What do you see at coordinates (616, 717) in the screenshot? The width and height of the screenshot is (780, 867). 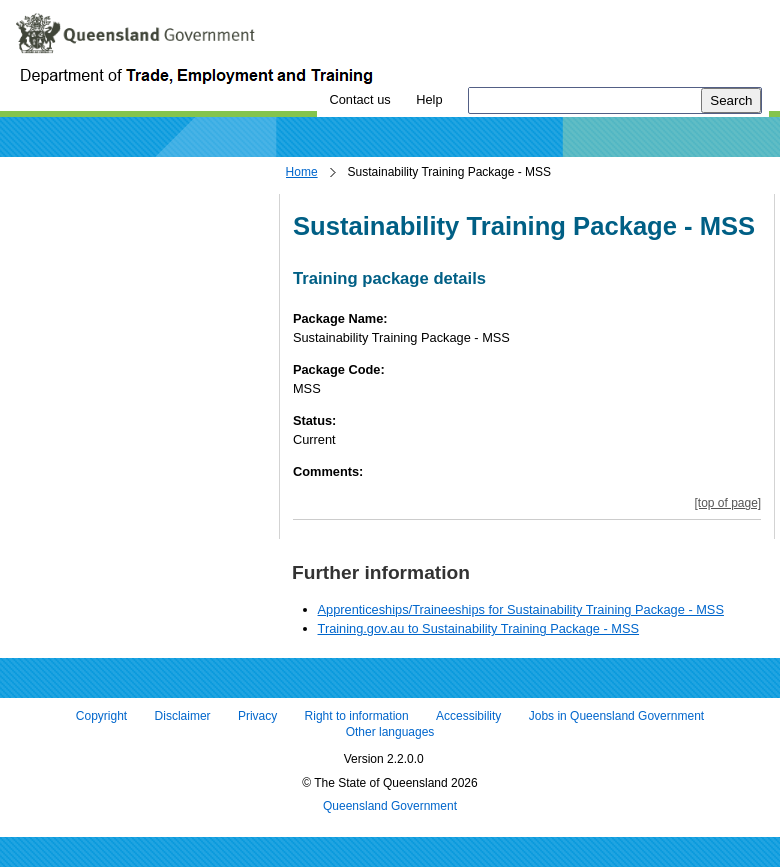 I see `Jobs in Queensland Government` at bounding box center [616, 717].